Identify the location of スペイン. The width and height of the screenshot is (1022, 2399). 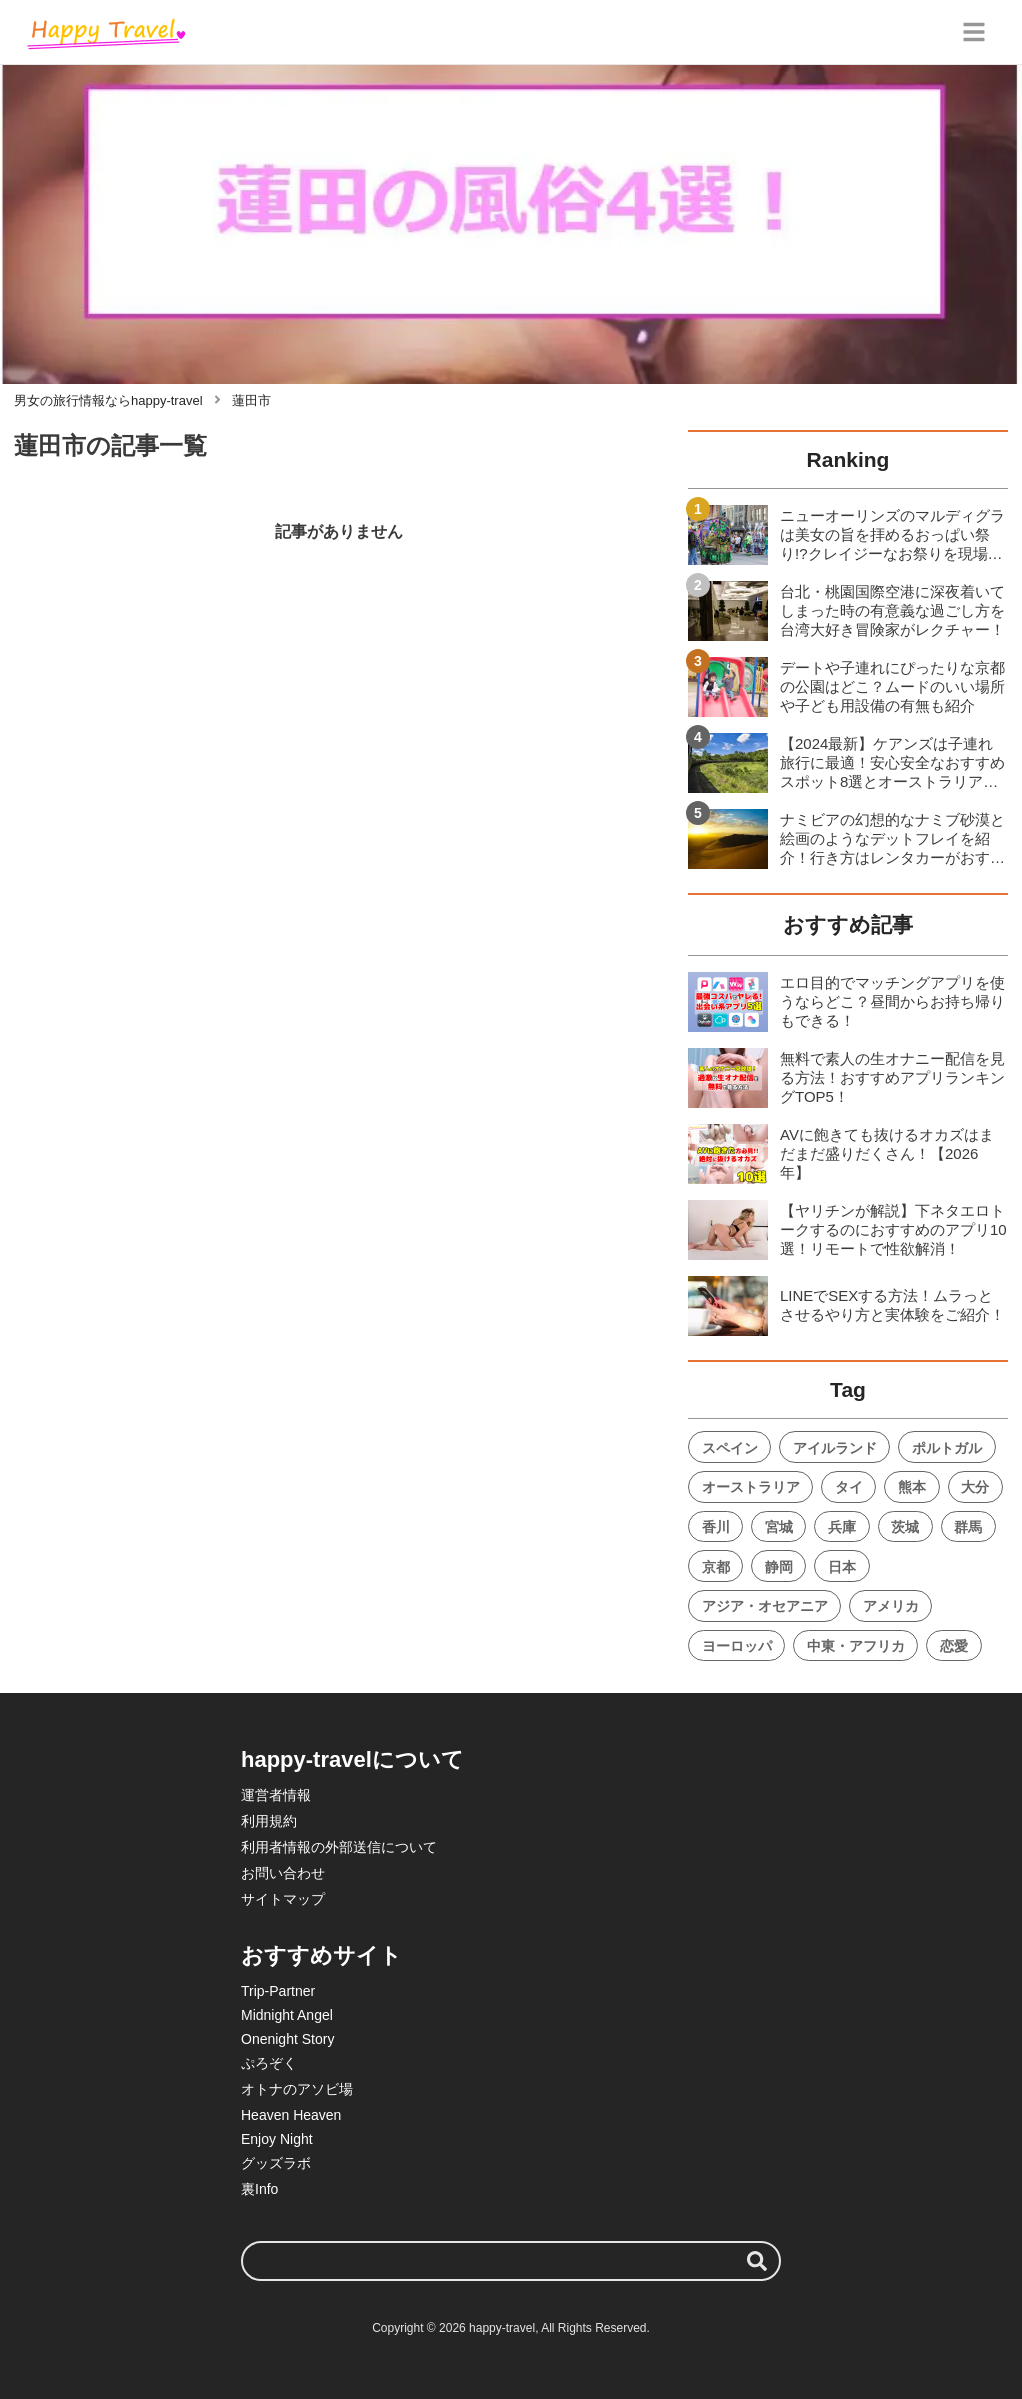
(730, 1448).